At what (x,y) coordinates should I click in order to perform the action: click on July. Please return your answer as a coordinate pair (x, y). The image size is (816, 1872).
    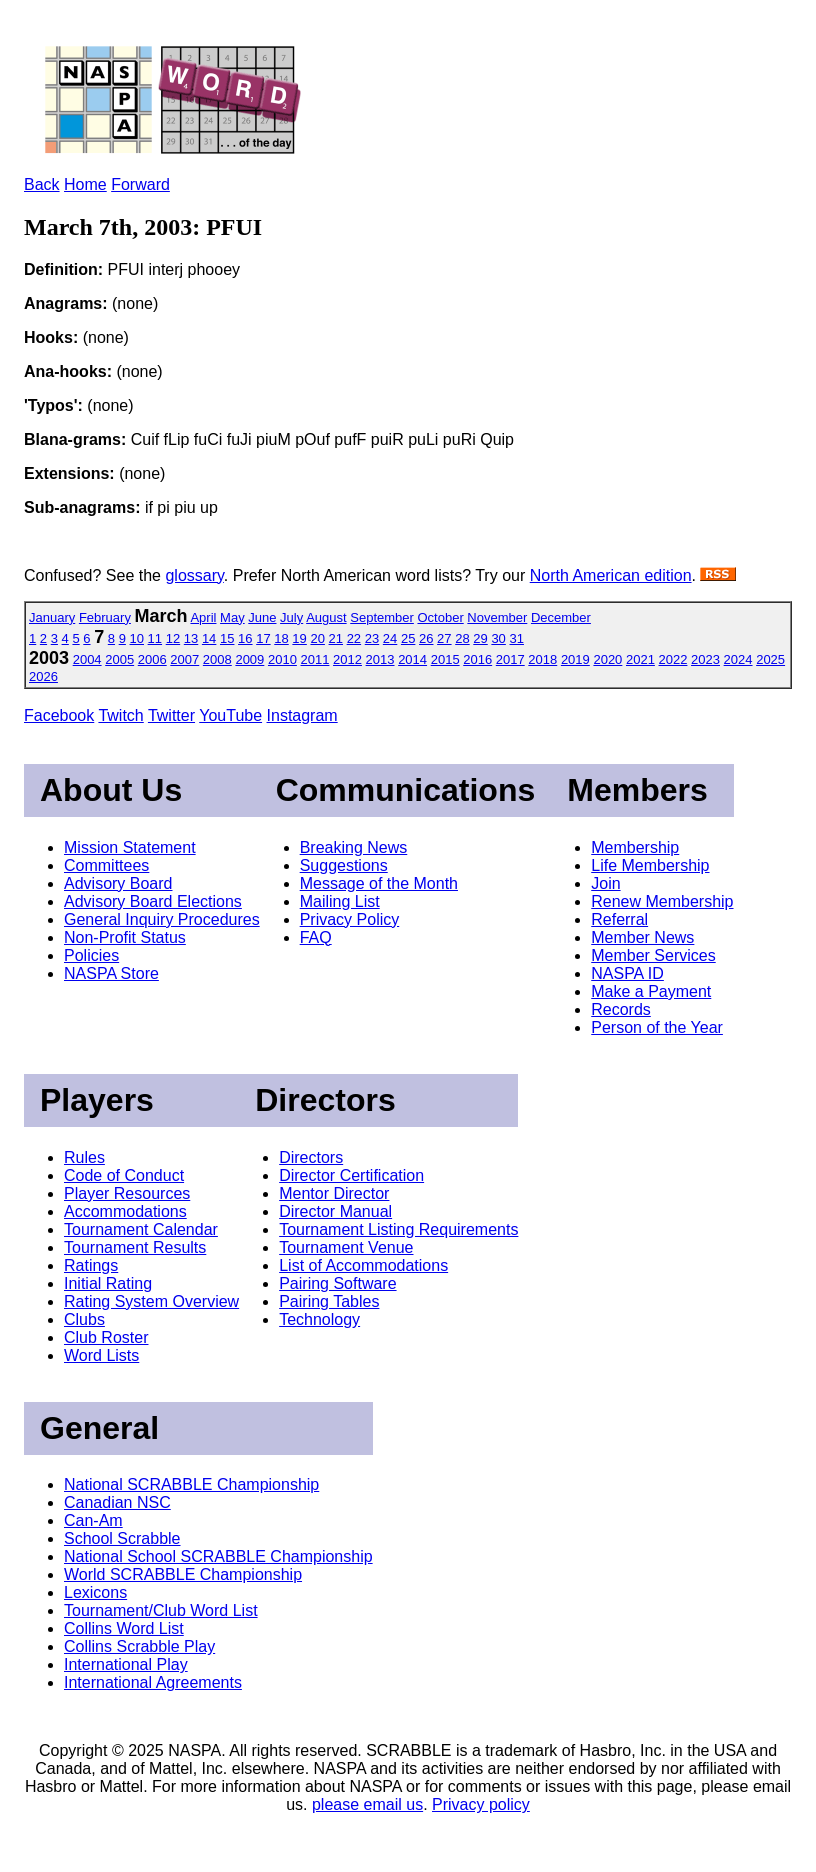
    Looking at the image, I should click on (291, 617).